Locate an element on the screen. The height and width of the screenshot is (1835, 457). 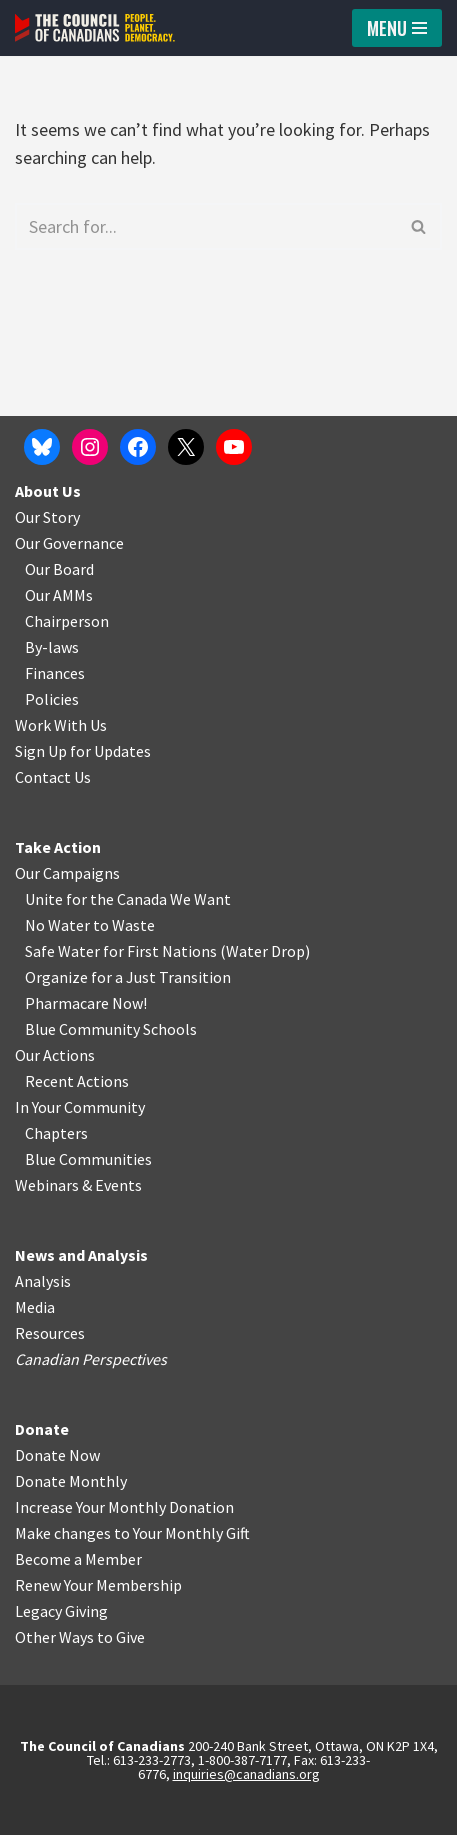
Donate Monthly is located at coordinates (71, 1481).